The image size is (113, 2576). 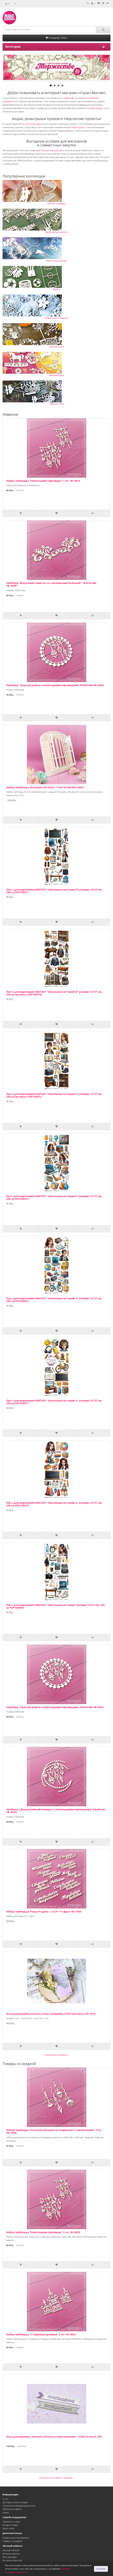 What do you see at coordinates (56, 260) in the screenshot?
I see `Магия и волшебство` at bounding box center [56, 260].